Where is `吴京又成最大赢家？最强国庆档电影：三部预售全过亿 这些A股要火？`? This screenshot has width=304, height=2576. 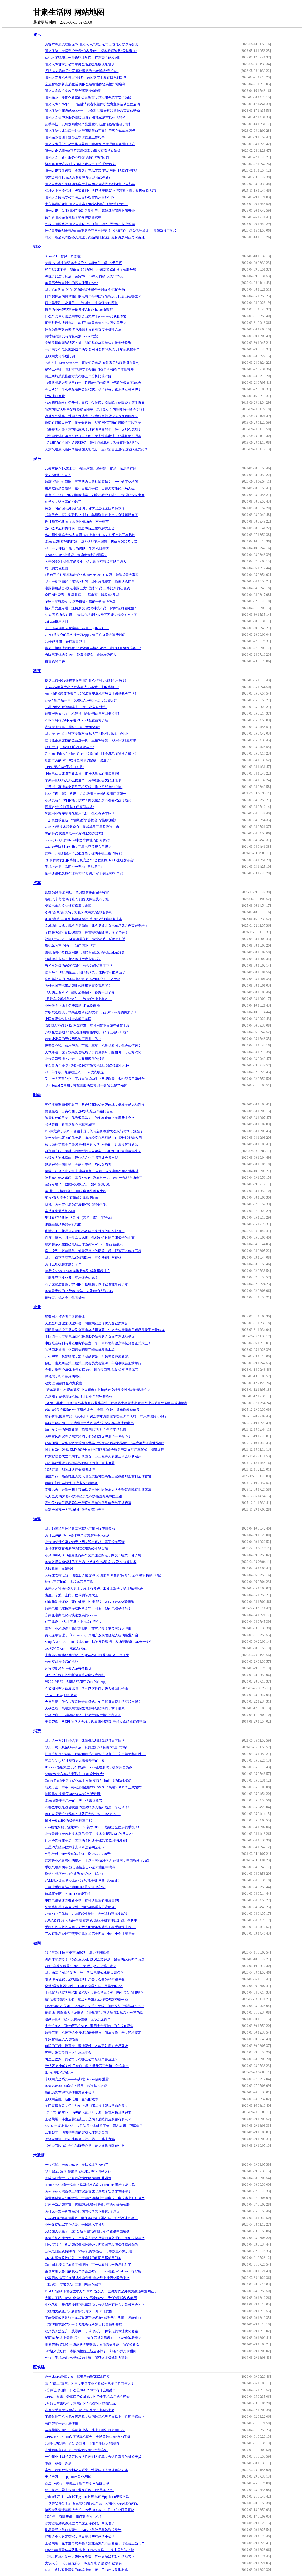
吴京又成最大赢家？最强国庆档电影：三部预售全过亿 这些A股要火？ is located at coordinates (96, 449).